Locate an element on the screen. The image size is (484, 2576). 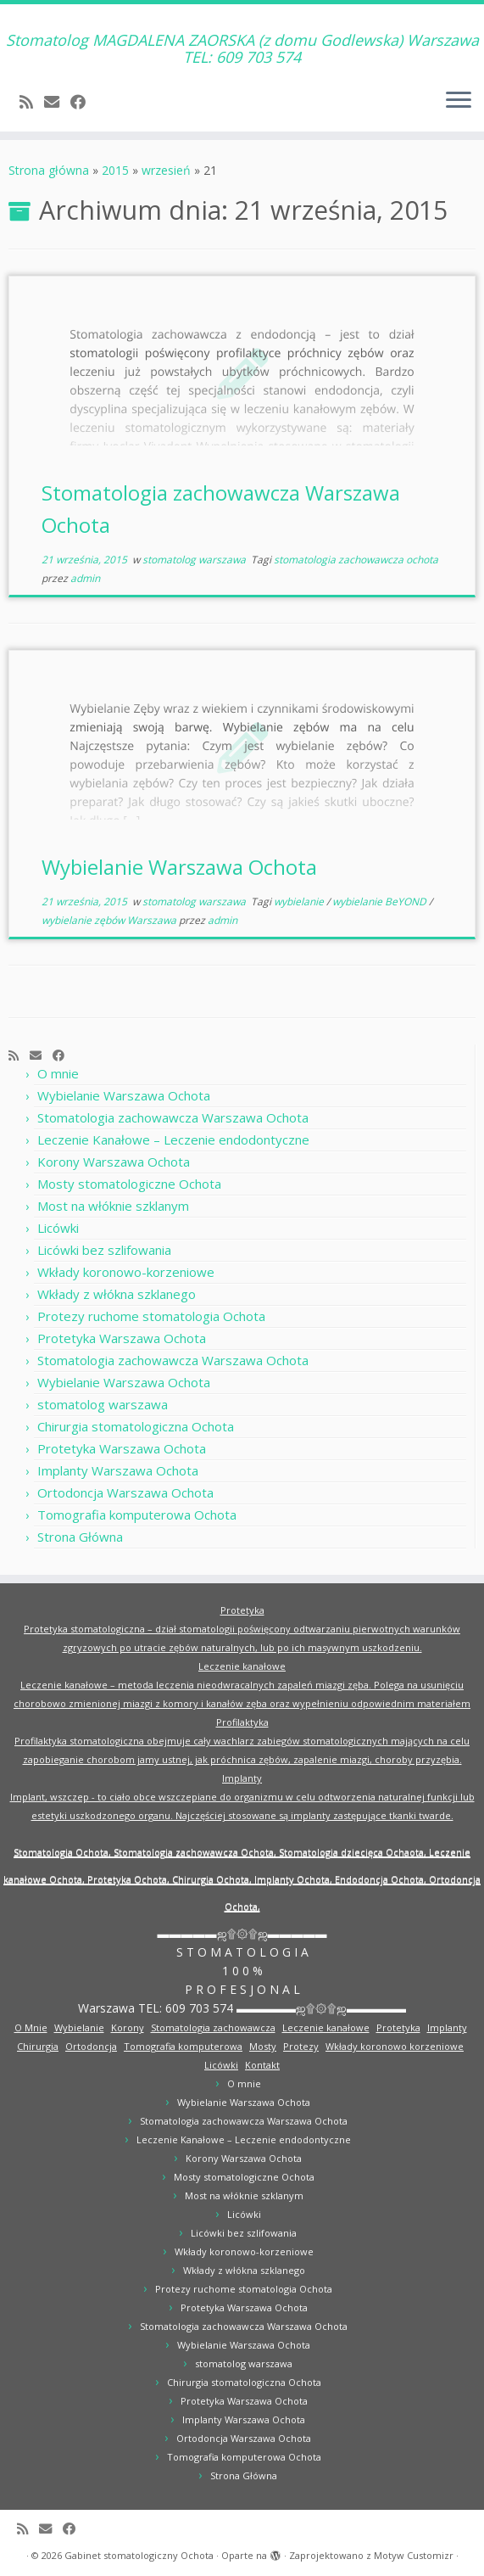
Implanty Warszawa Ochota is located at coordinates (117, 1470).